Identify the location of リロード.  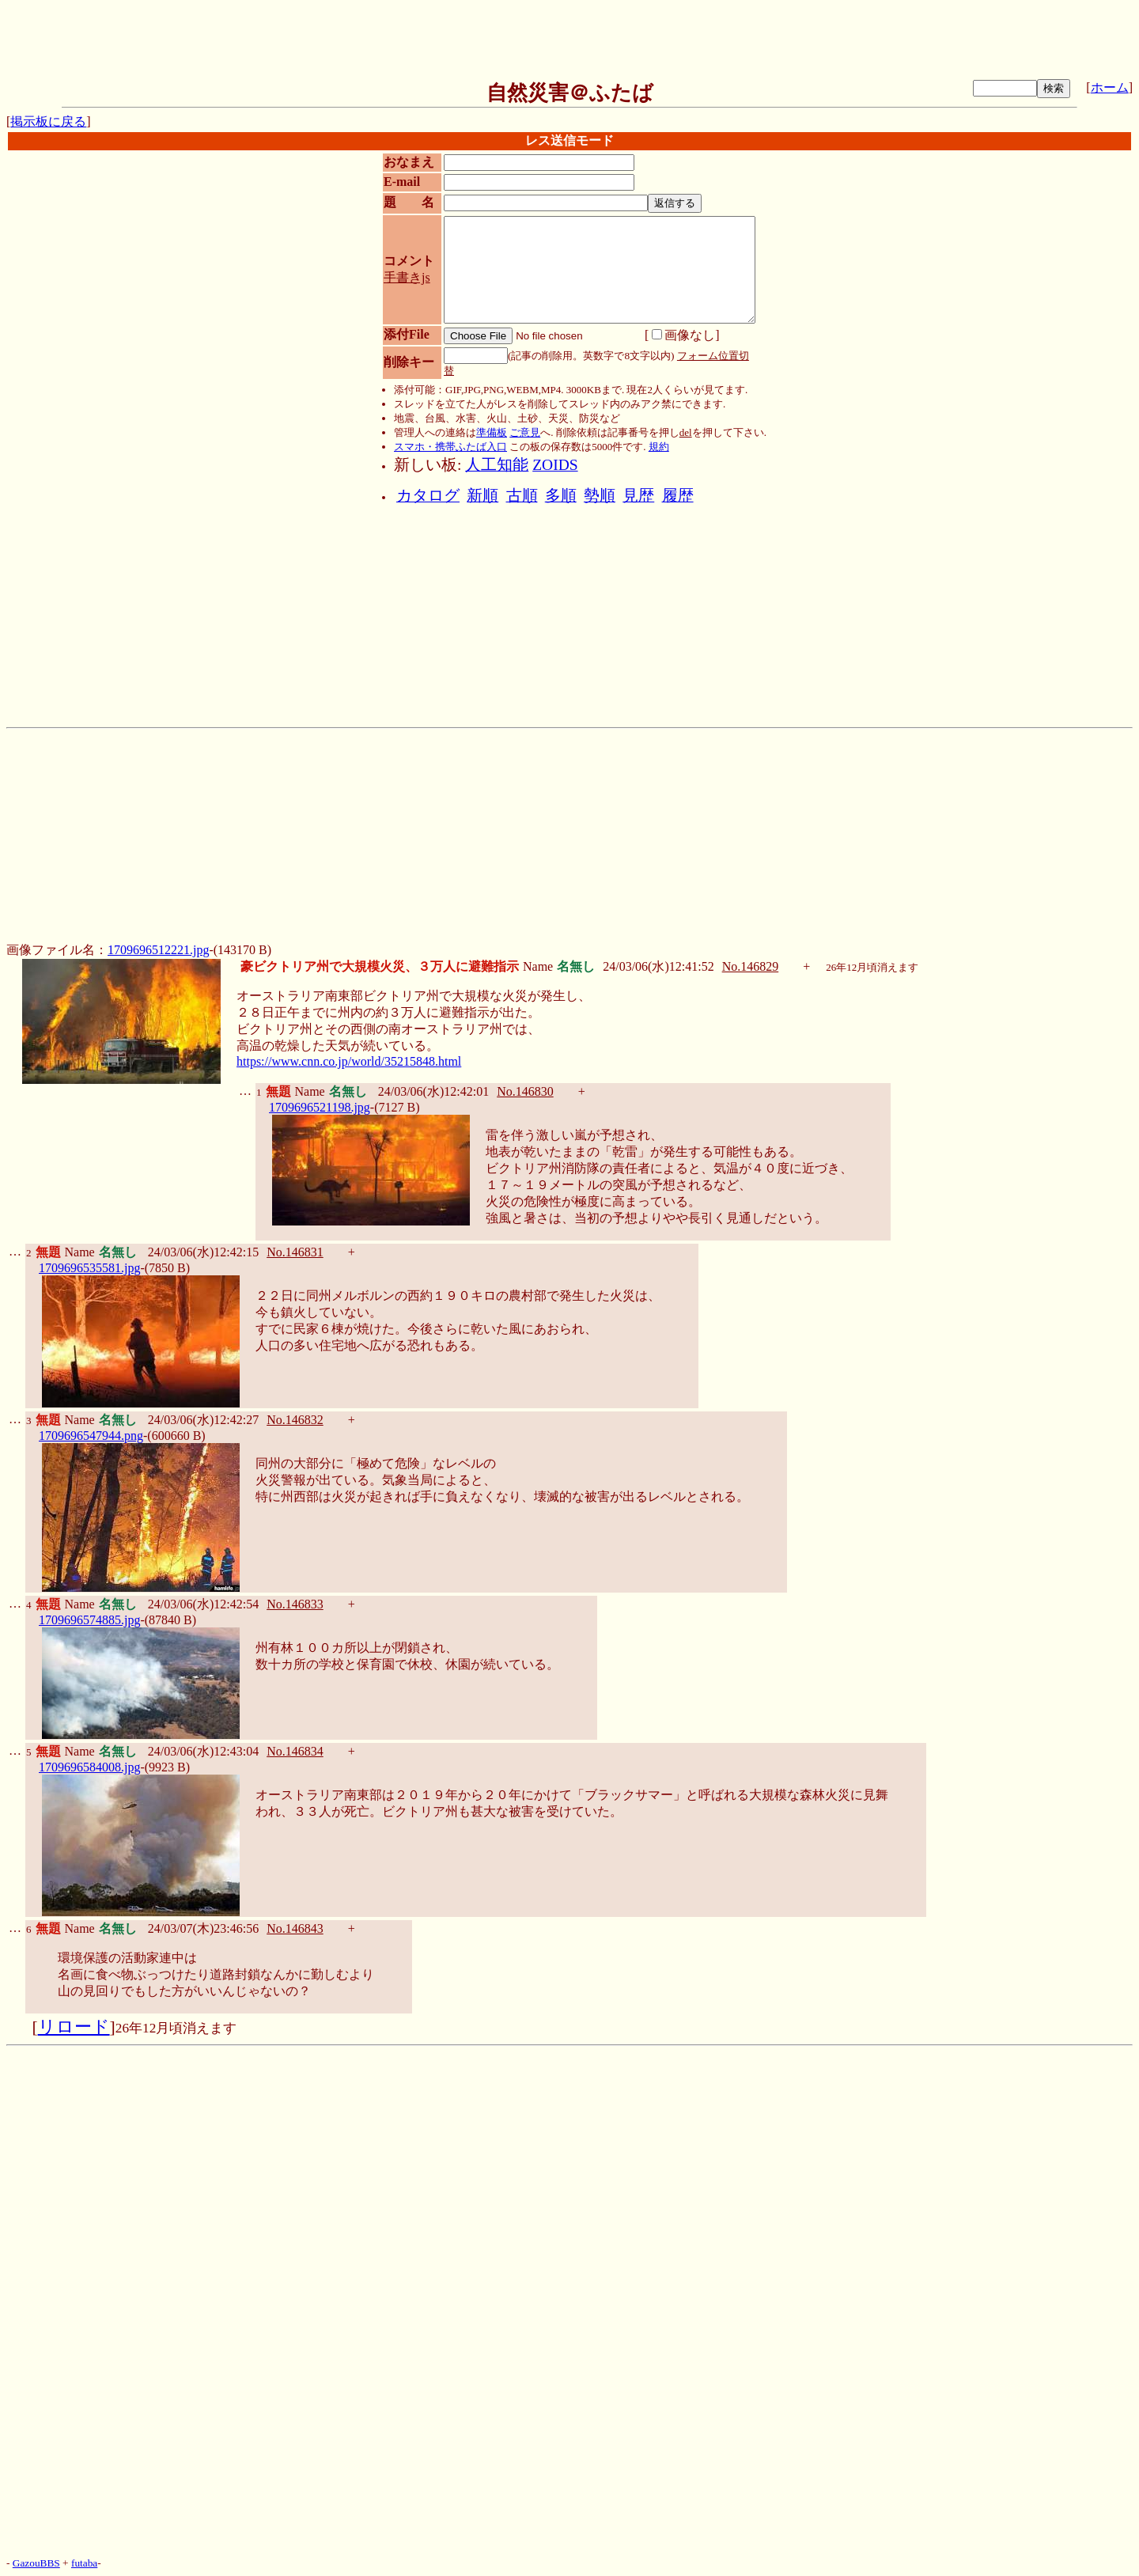
(74, 2026).